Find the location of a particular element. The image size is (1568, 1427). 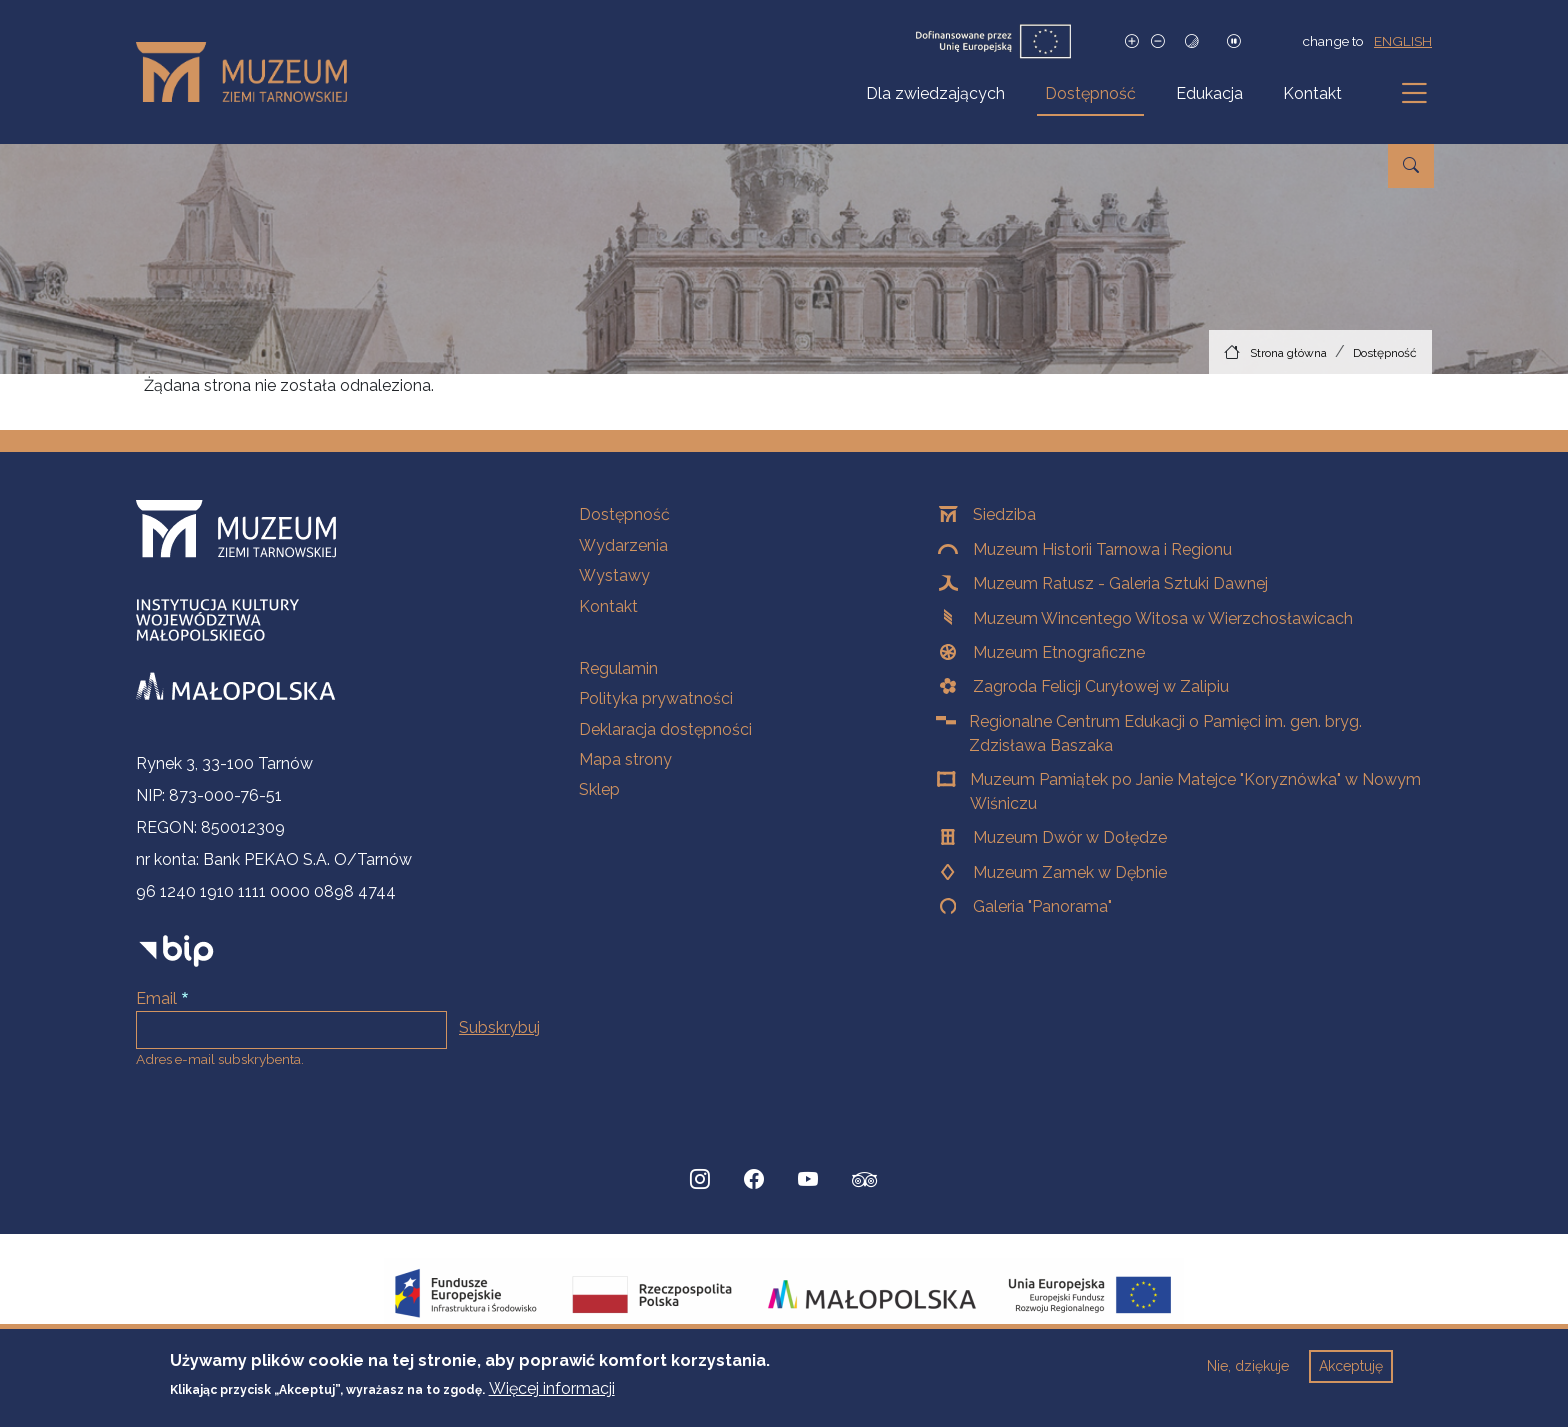

Regionalne Centrum Edukacji o Pamięci im. gen. bryg. Zdzisława Baszaka is located at coordinates (1165, 733).